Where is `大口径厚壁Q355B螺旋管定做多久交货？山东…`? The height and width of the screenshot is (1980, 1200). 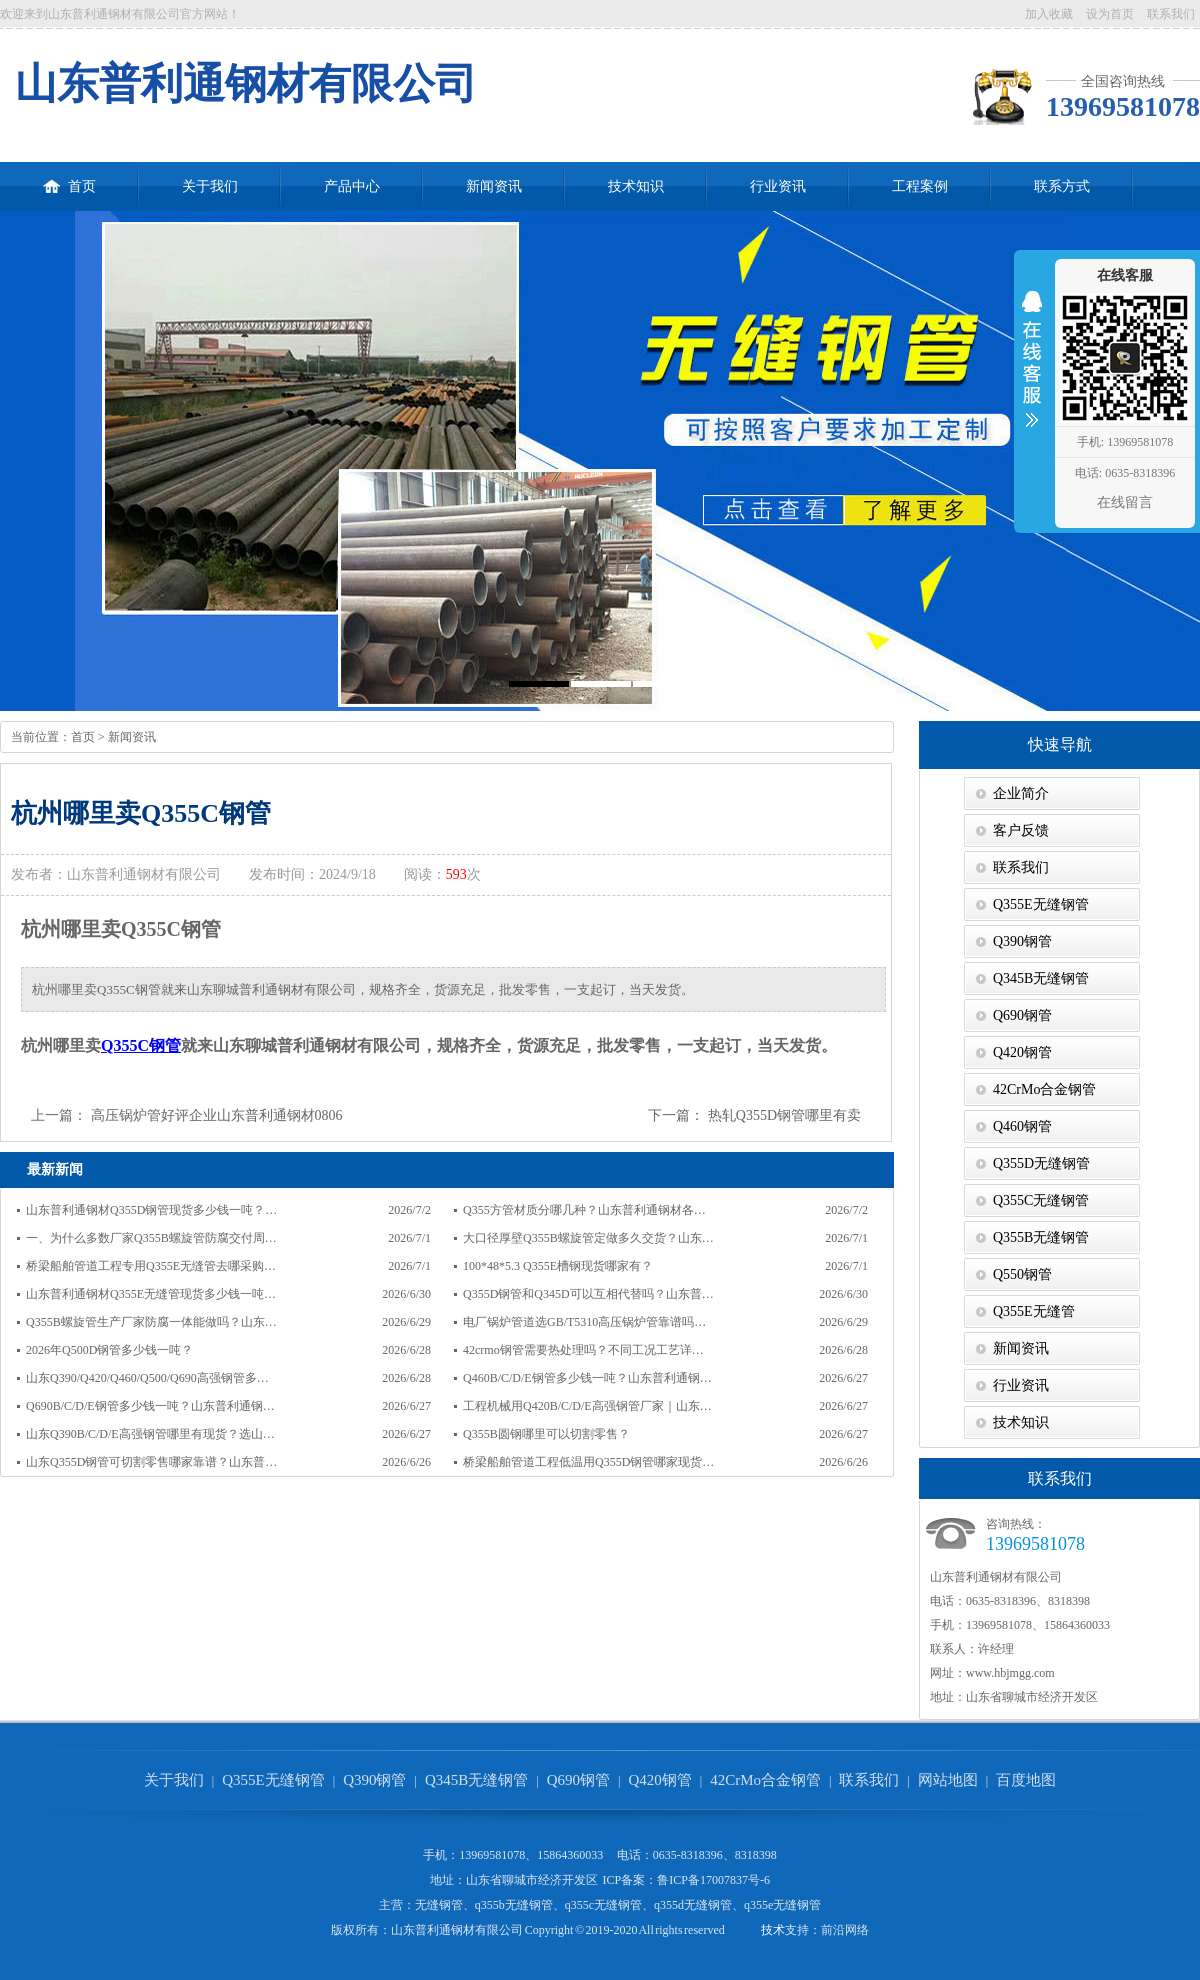 大口径厚壁Q355B螺旋管定做多久交货？山东… is located at coordinates (588, 1238).